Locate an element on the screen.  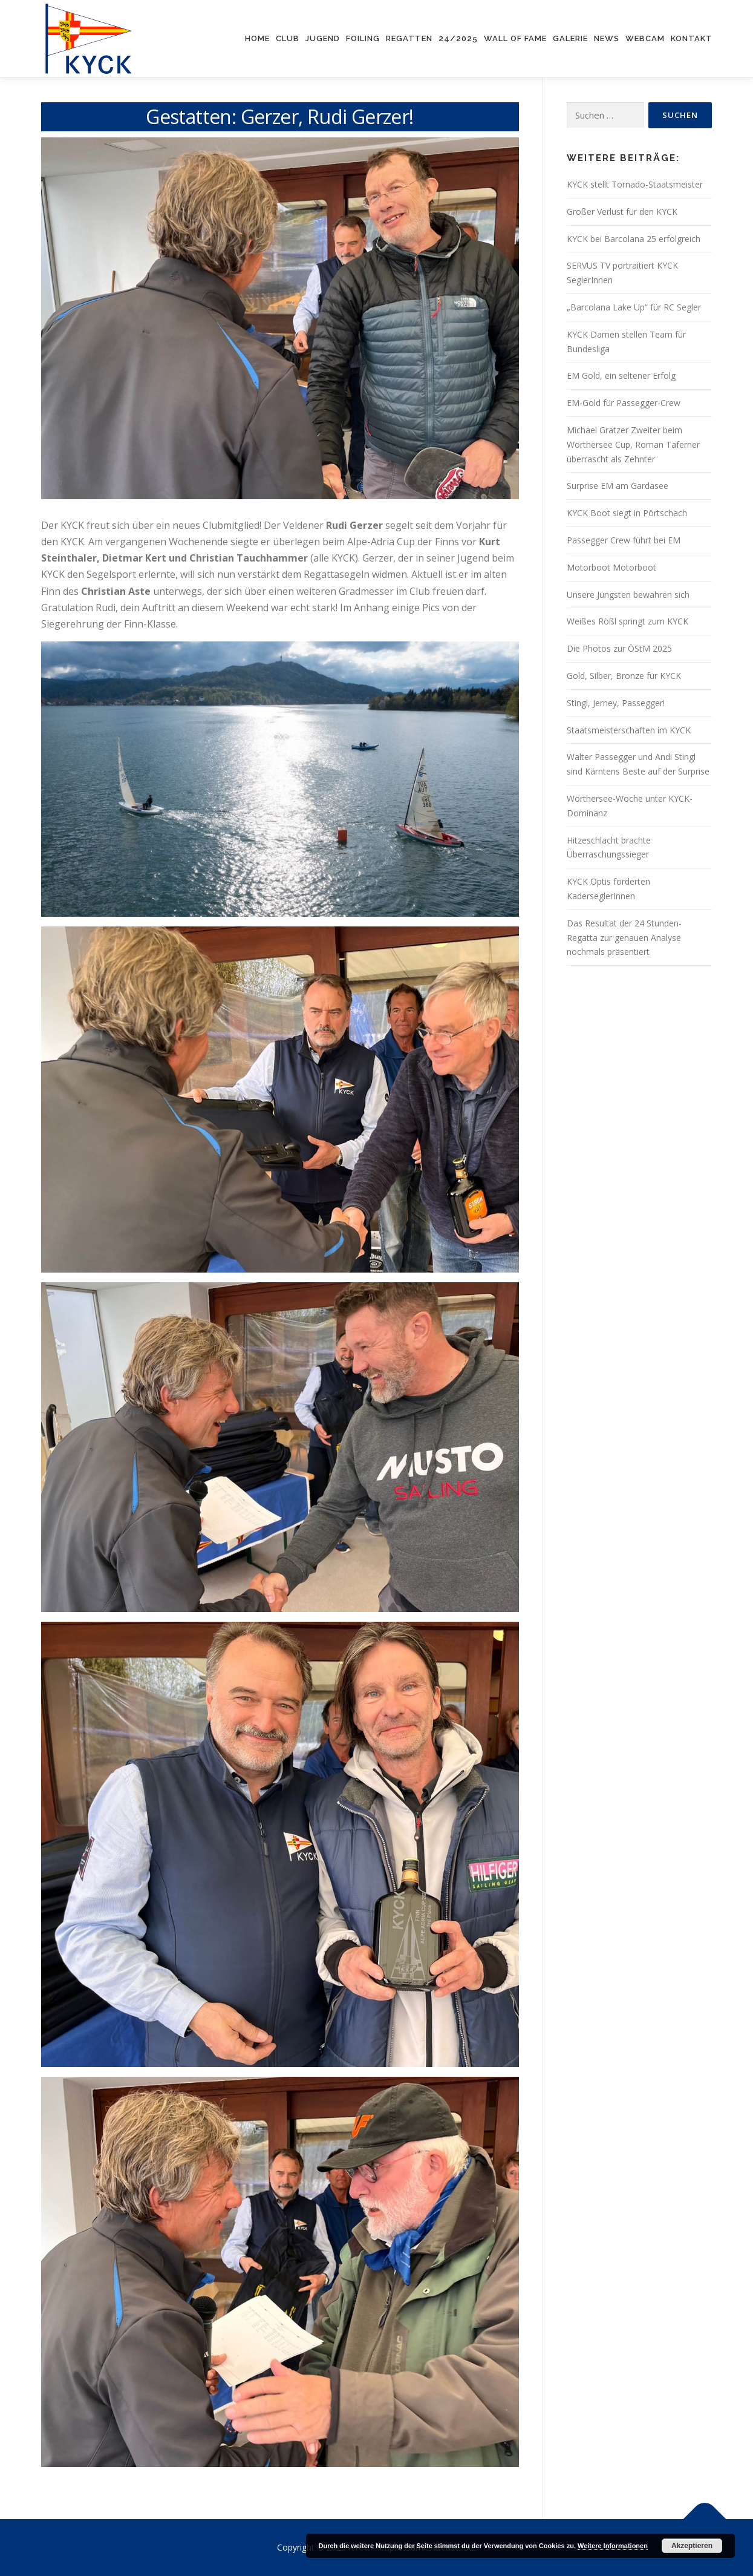
Weitere Informationen is located at coordinates (613, 2545).